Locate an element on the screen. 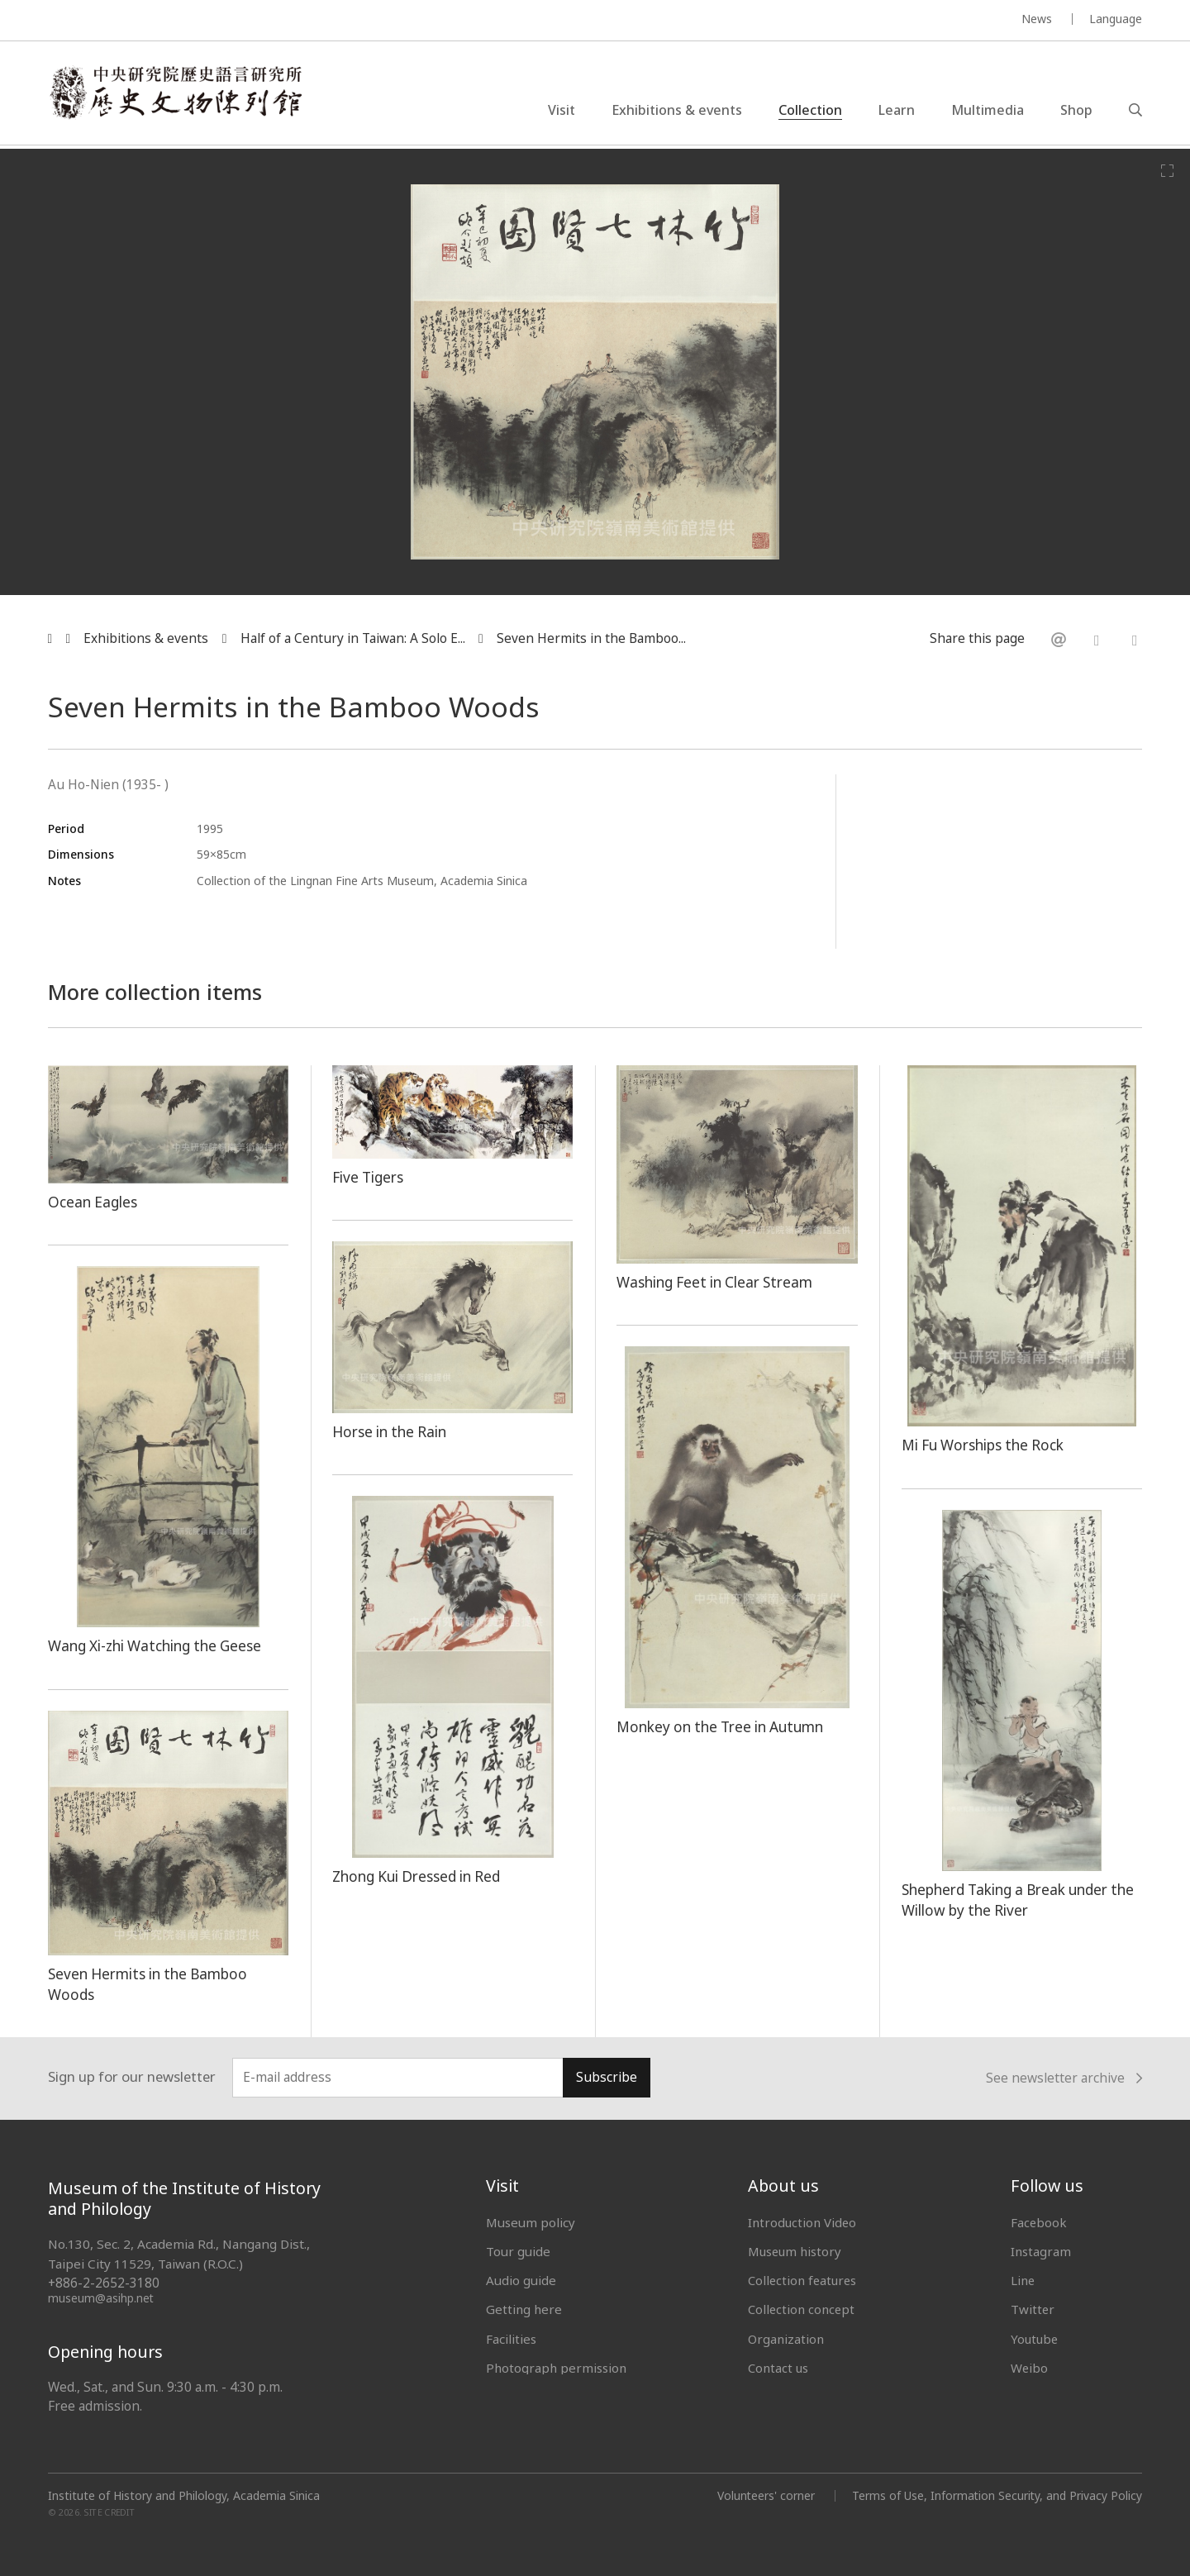 The height and width of the screenshot is (2576, 1190). Introduction Video is located at coordinates (803, 2222).